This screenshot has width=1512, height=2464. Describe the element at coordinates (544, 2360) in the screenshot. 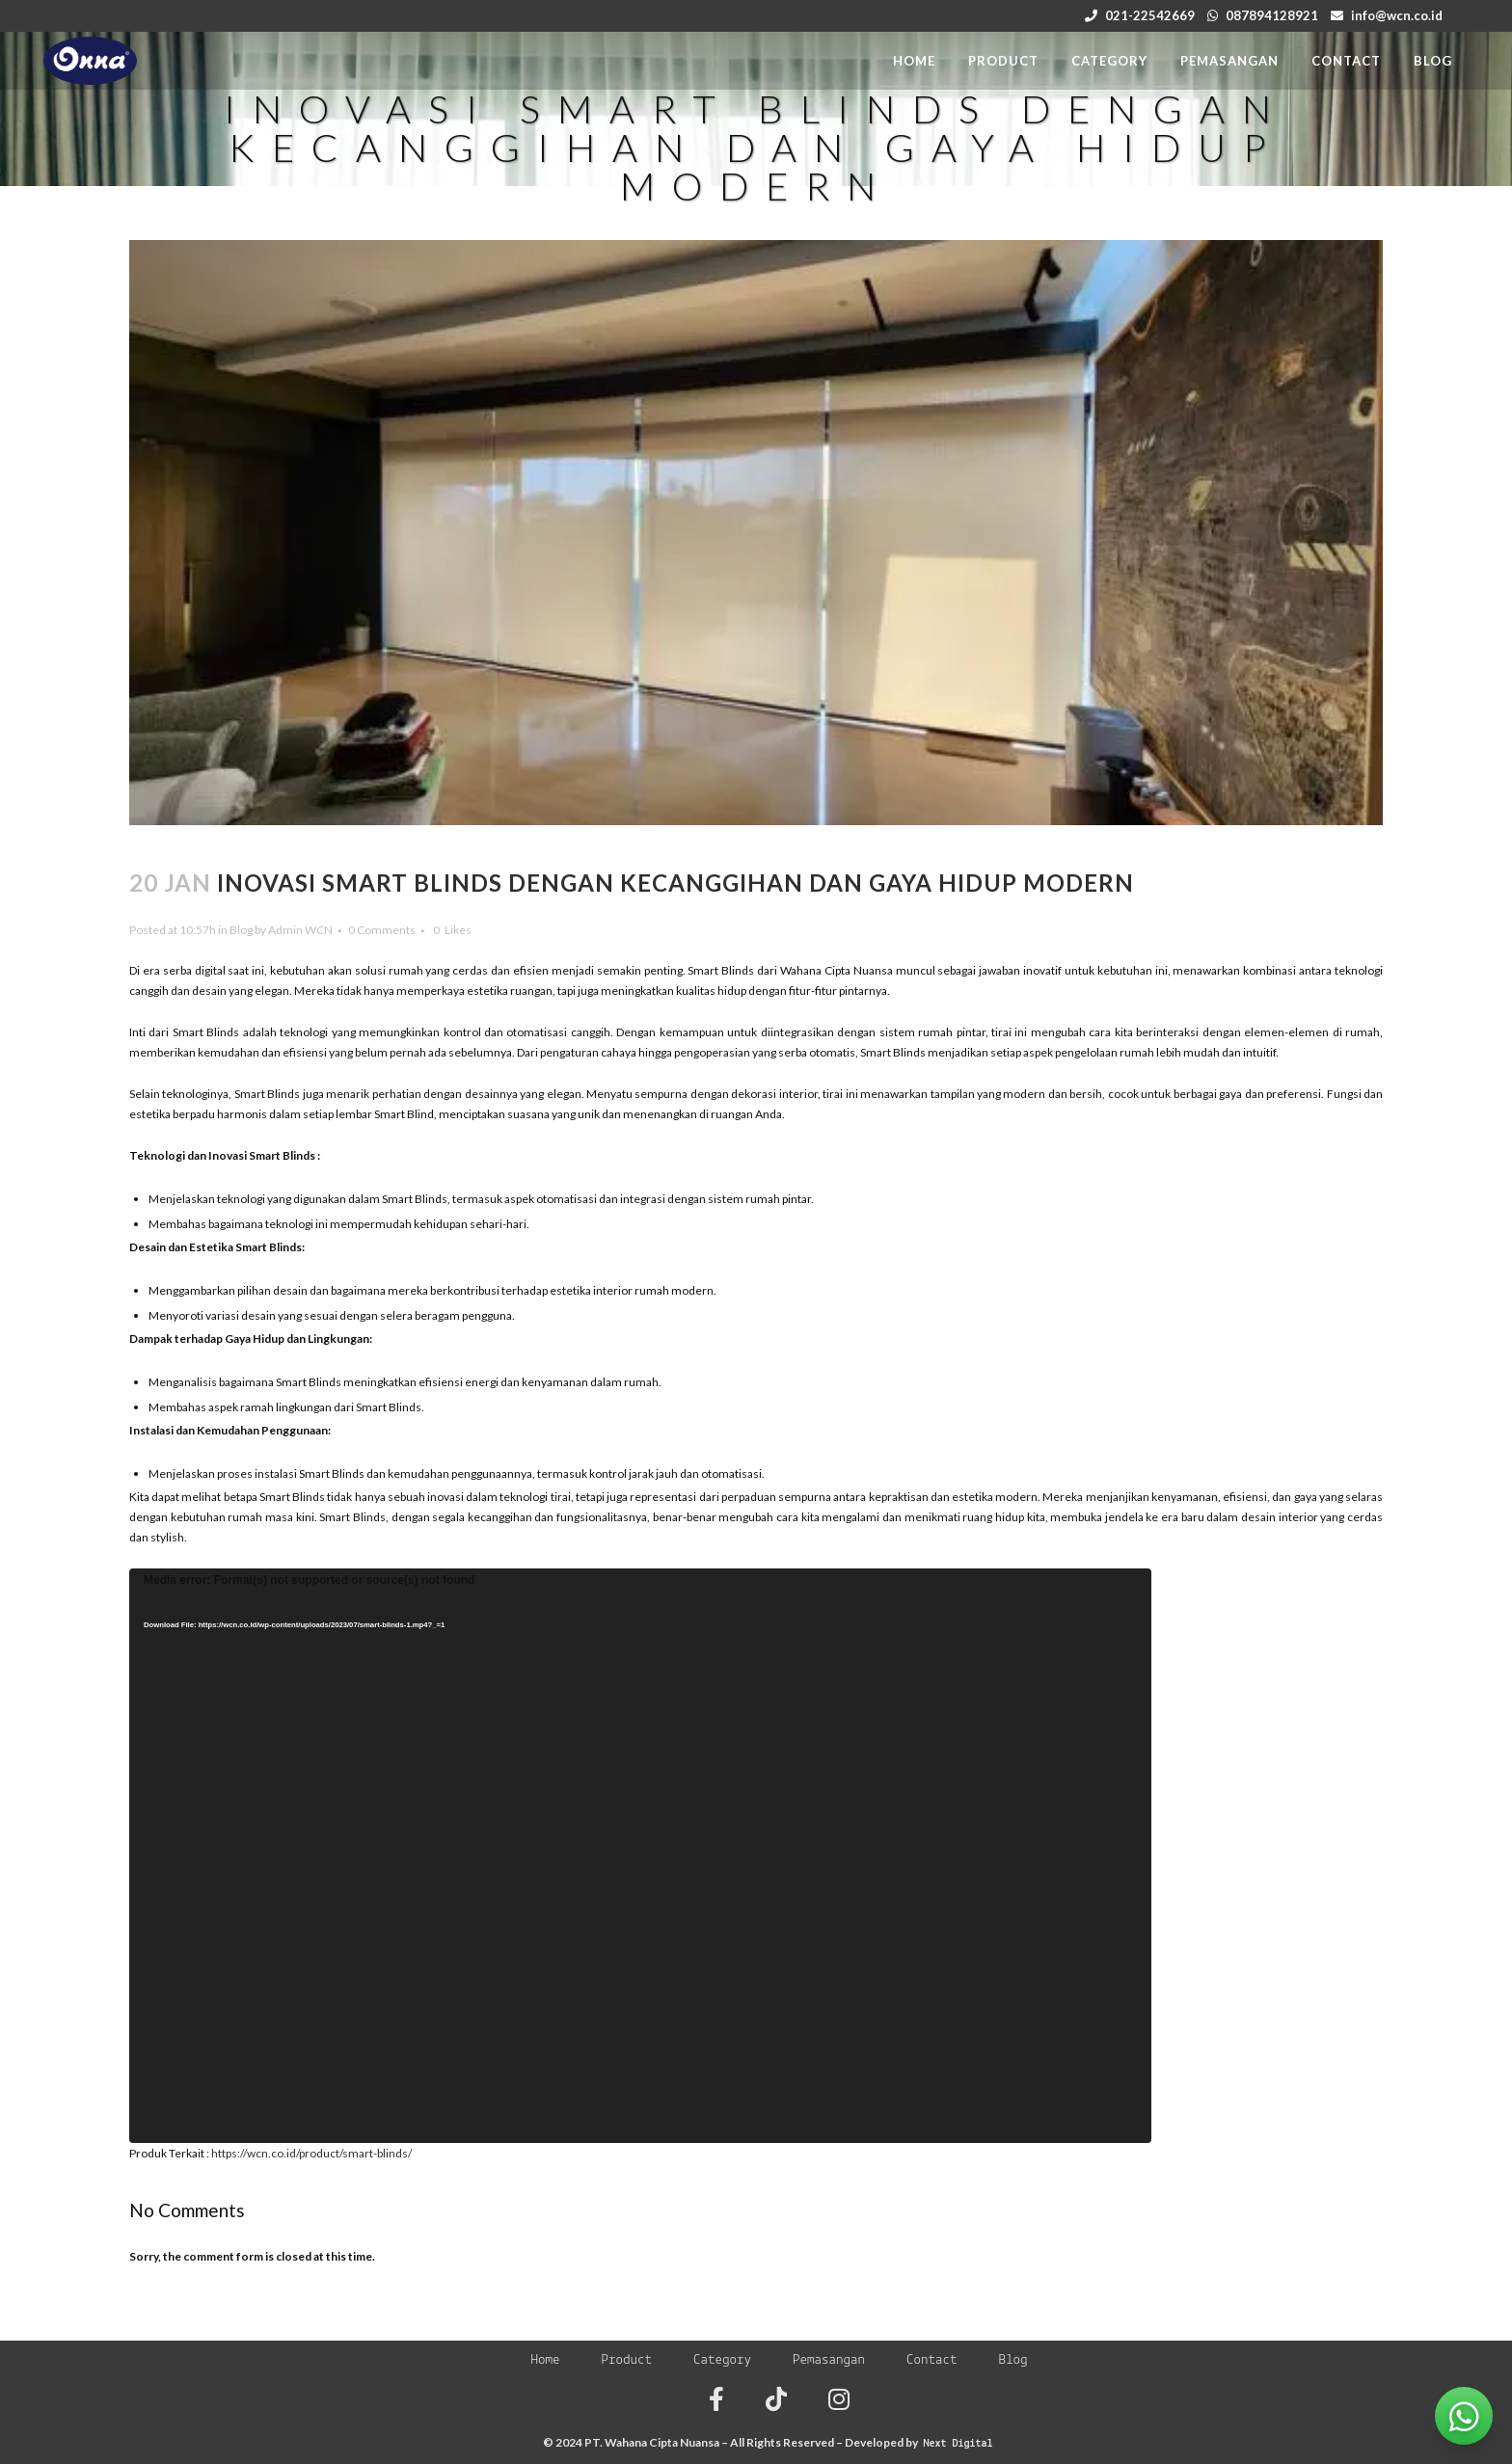

I see `Home` at that location.